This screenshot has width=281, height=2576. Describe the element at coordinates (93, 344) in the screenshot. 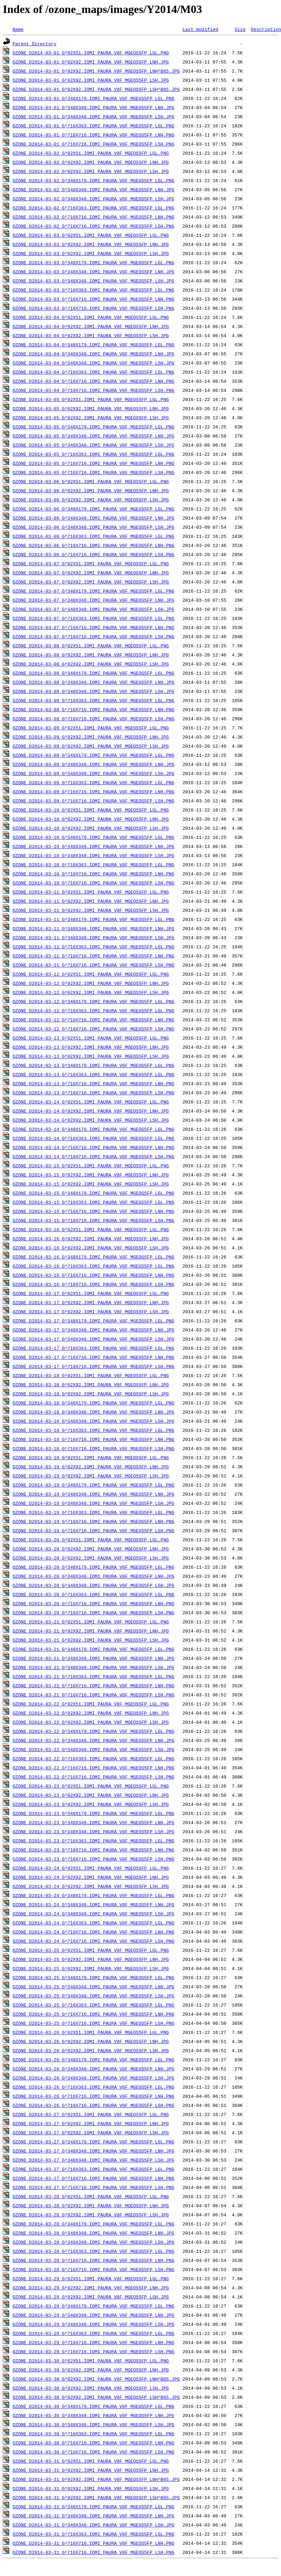

I see `OZONE_D2014-03-04_G^348X179.IOMI_PAURA_V8F_MGEOS5FP_LGL.PNG` at that location.